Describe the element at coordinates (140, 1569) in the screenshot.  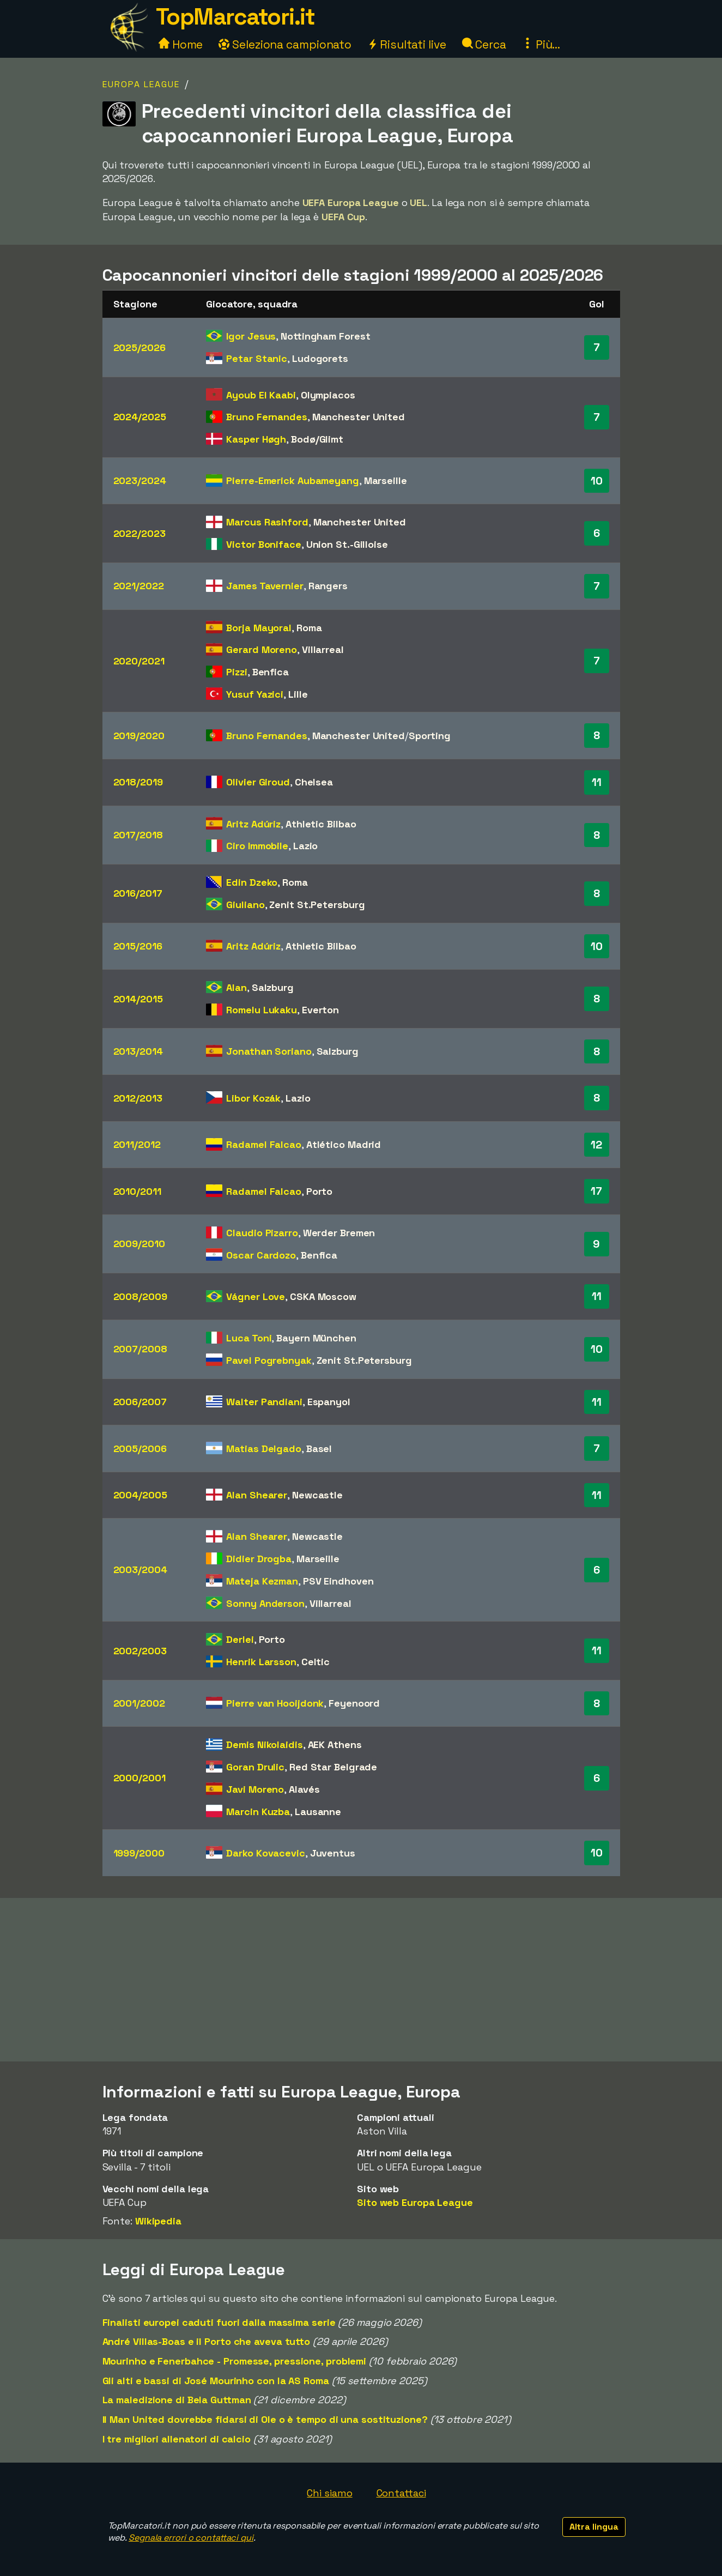
I see `2003/2004` at that location.